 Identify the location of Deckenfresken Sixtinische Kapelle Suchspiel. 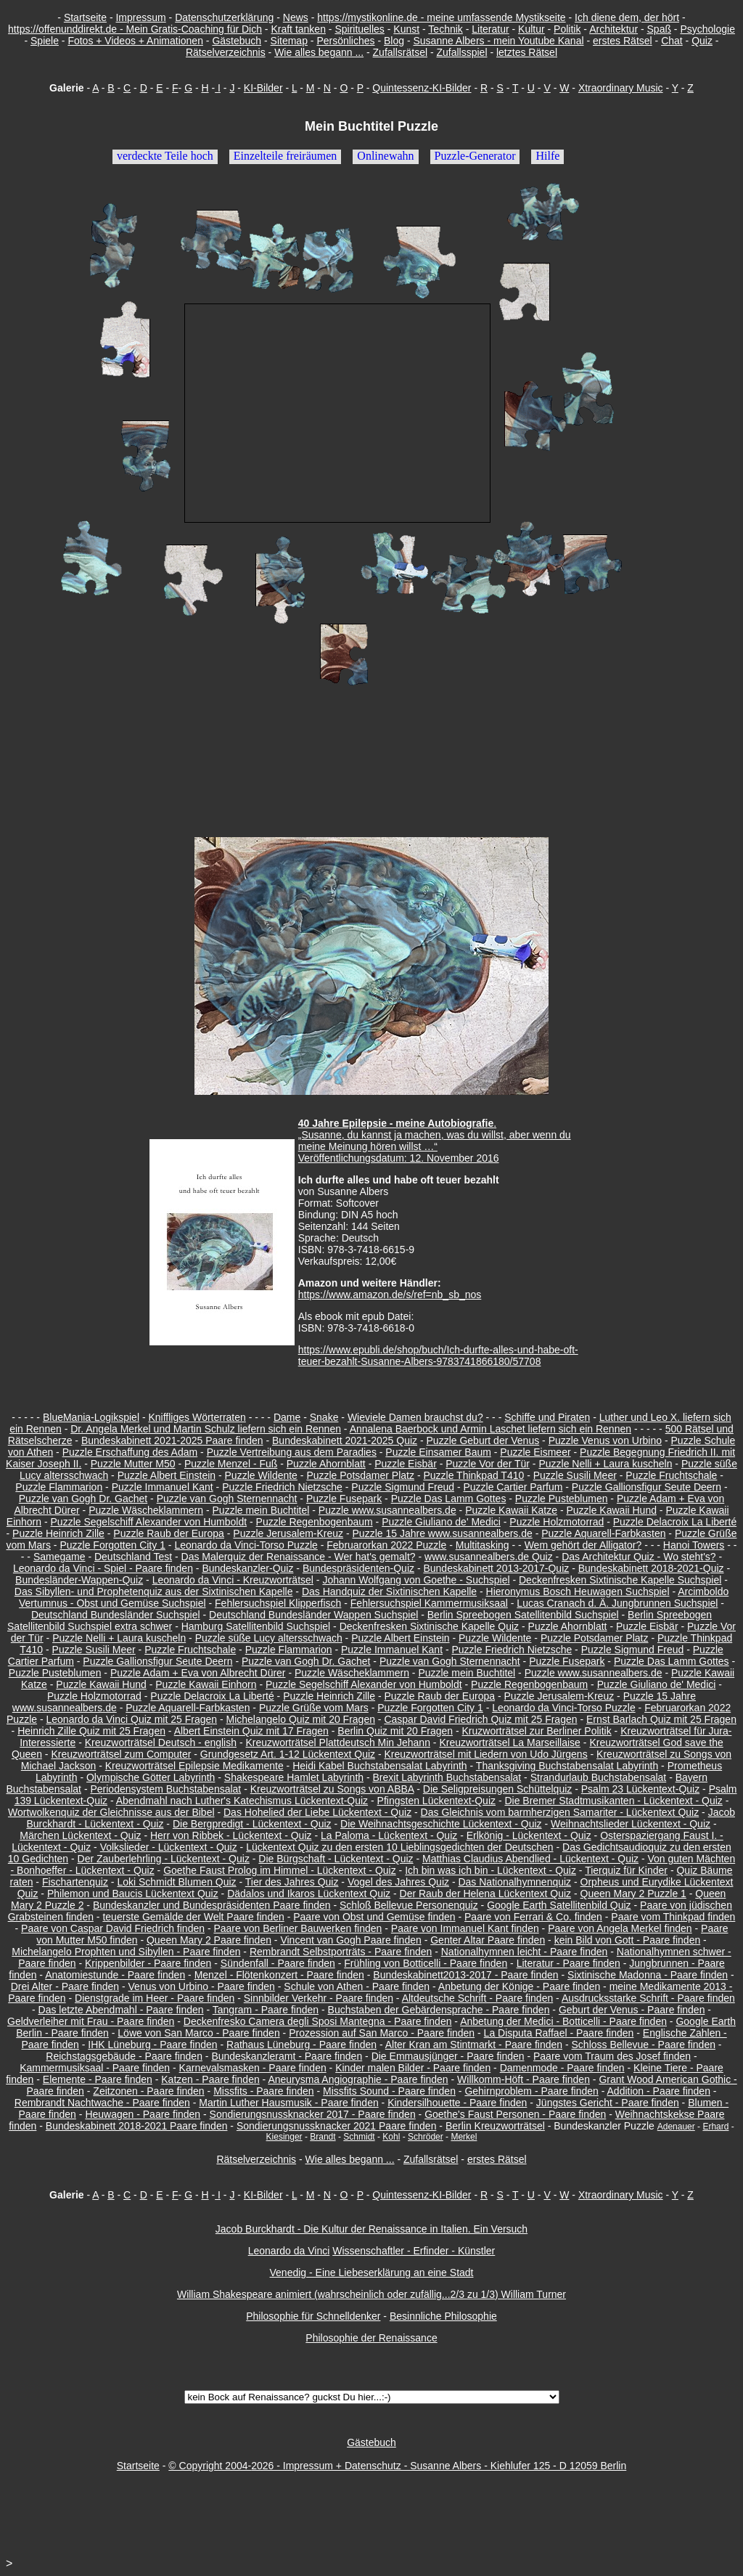
(620, 1580).